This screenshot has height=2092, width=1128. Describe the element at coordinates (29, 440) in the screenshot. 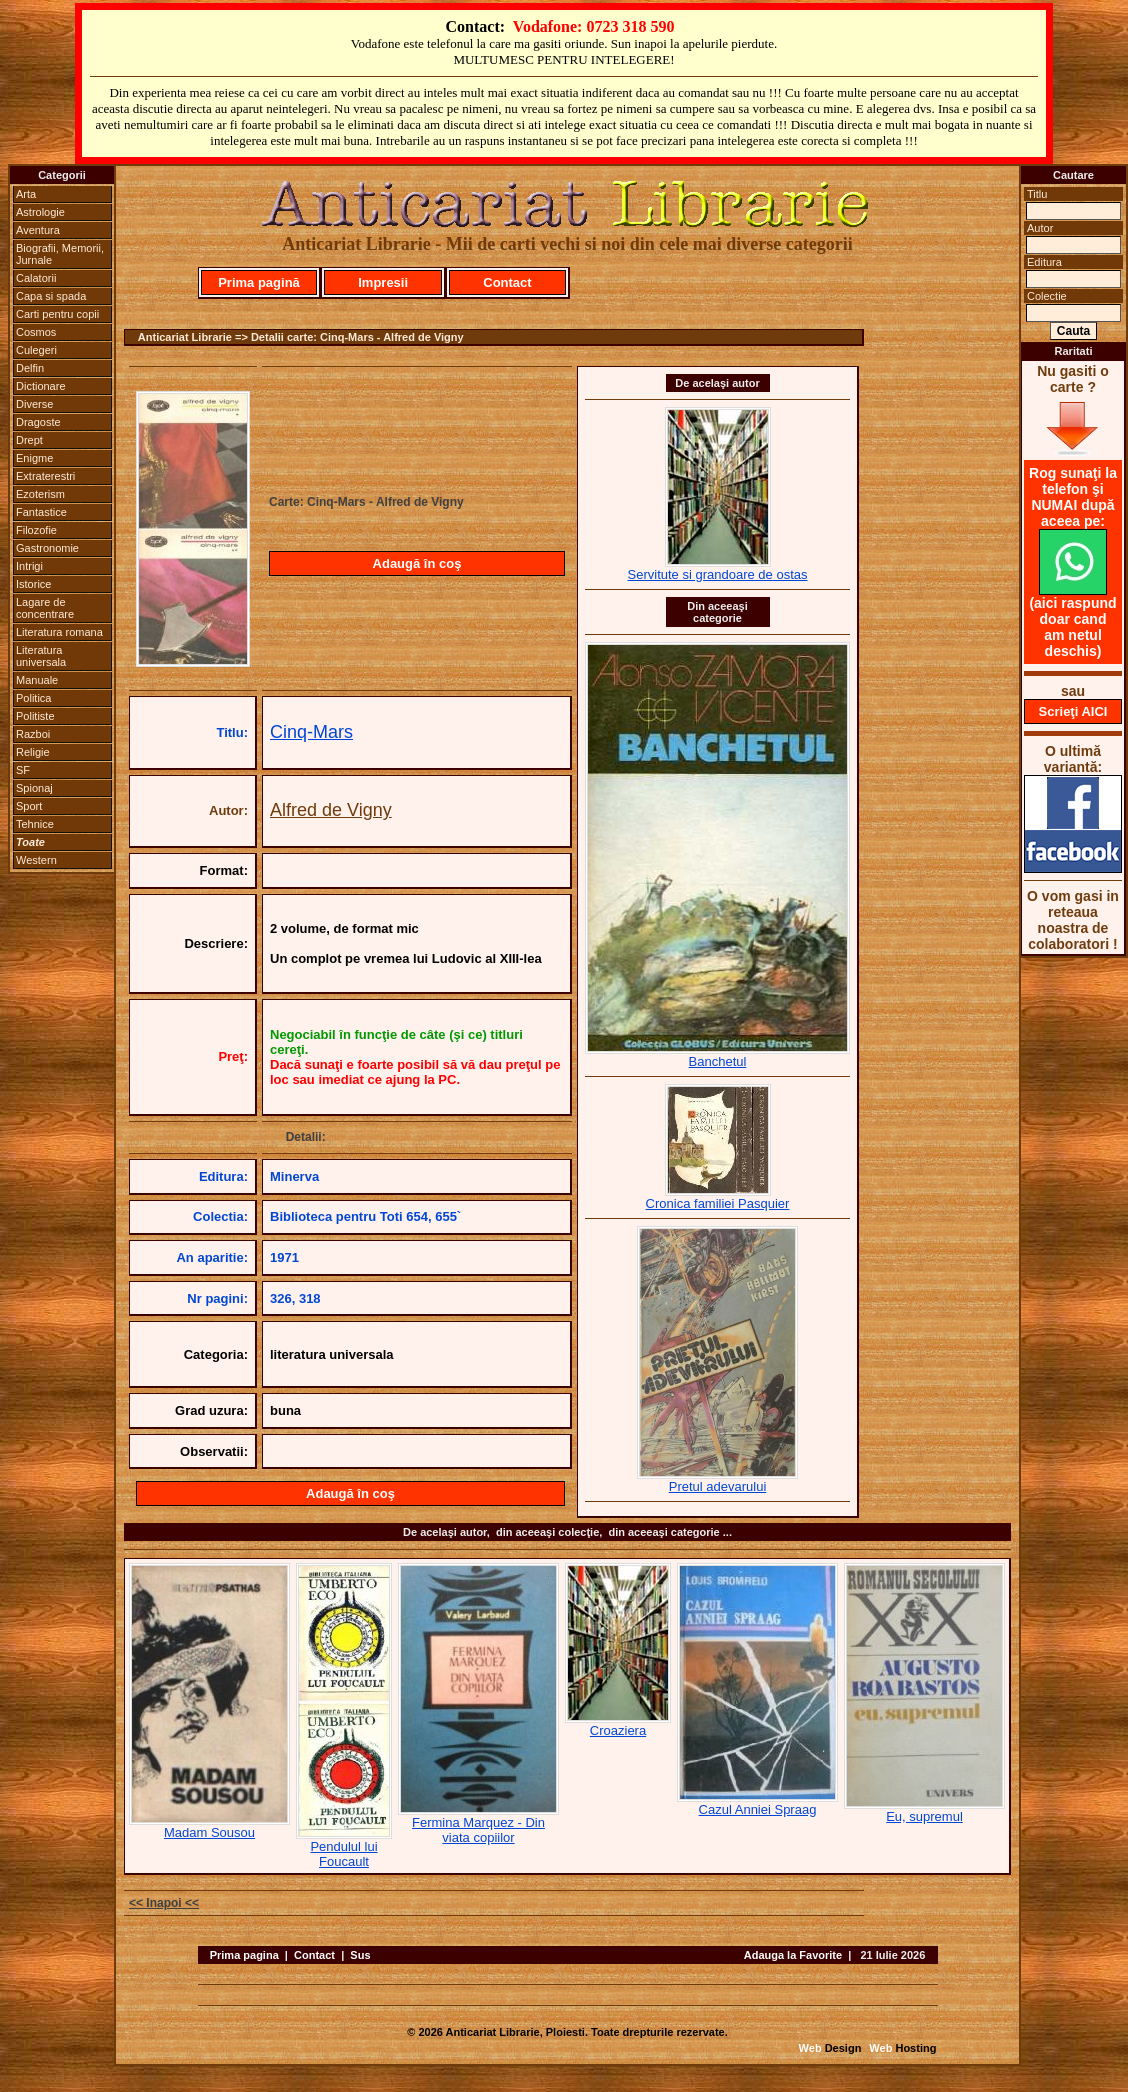

I see `Drept` at that location.